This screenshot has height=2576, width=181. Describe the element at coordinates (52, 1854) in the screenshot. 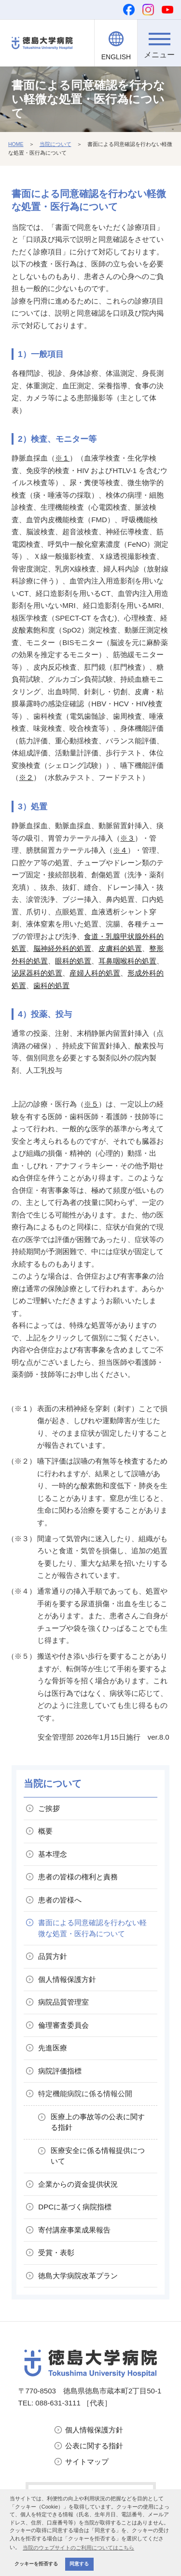

I see `基本理念` at that location.